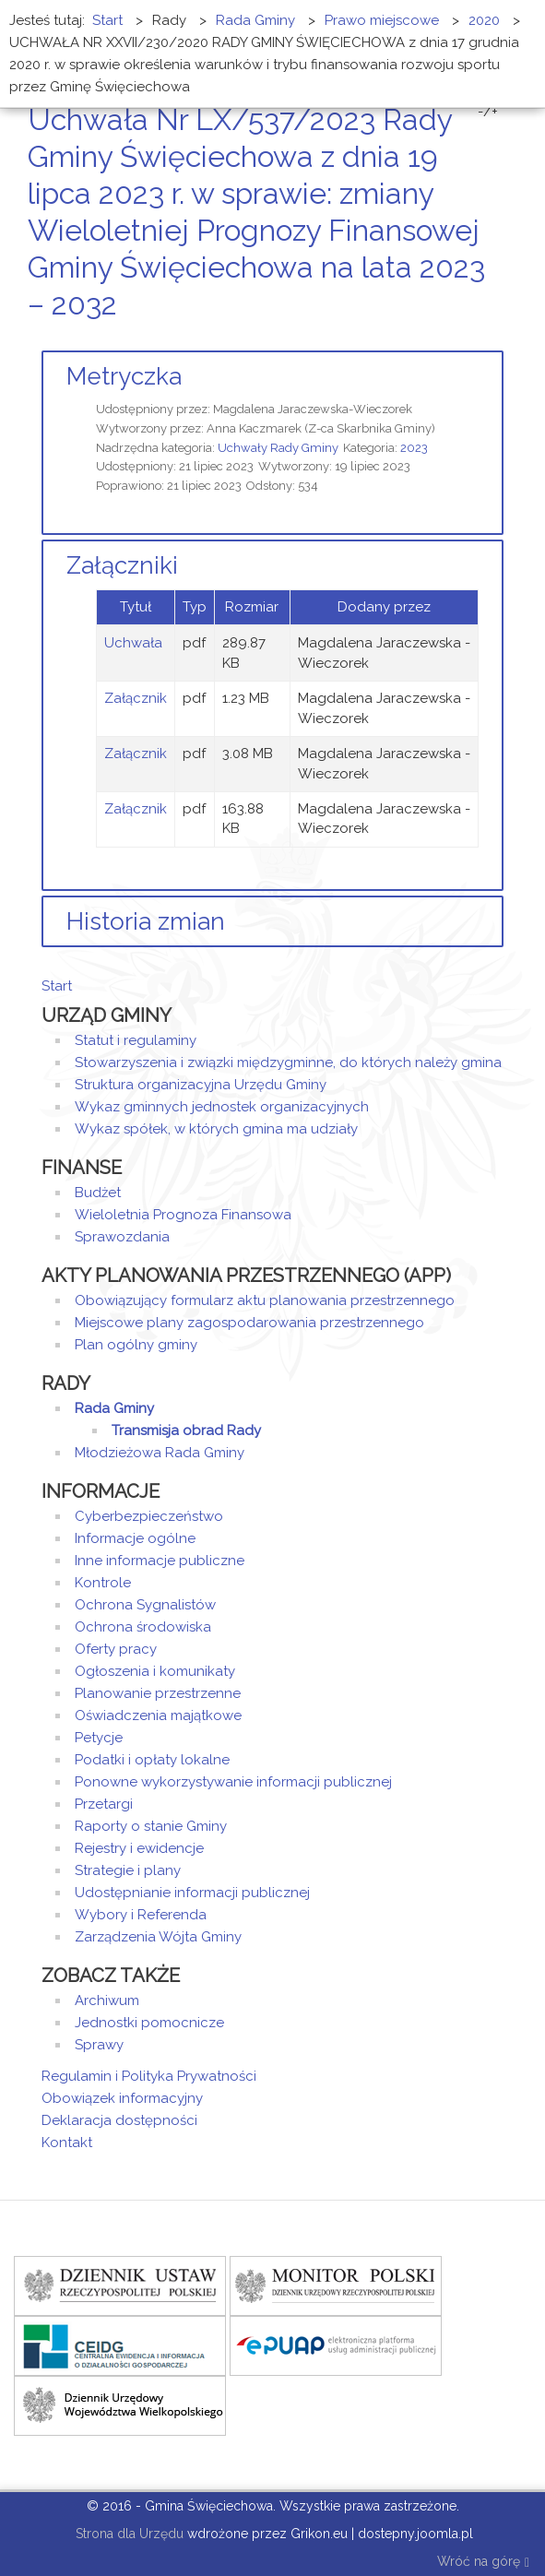 The width and height of the screenshot is (545, 2576). What do you see at coordinates (183, 1214) in the screenshot?
I see `Wieloletnia Prognoza Finansowa` at bounding box center [183, 1214].